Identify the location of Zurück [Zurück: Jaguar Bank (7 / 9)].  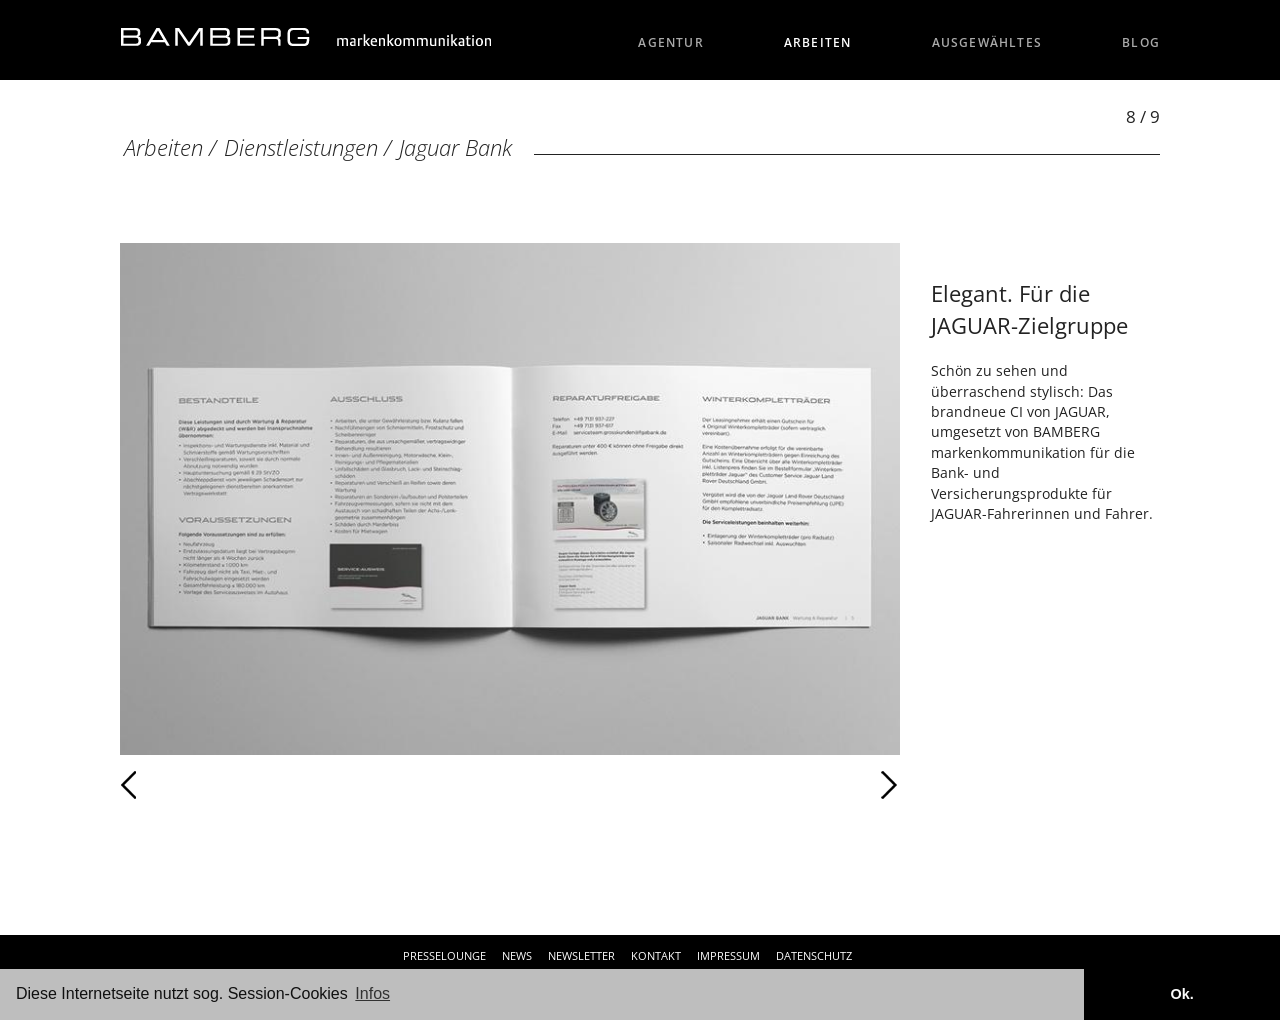
(172, 785).